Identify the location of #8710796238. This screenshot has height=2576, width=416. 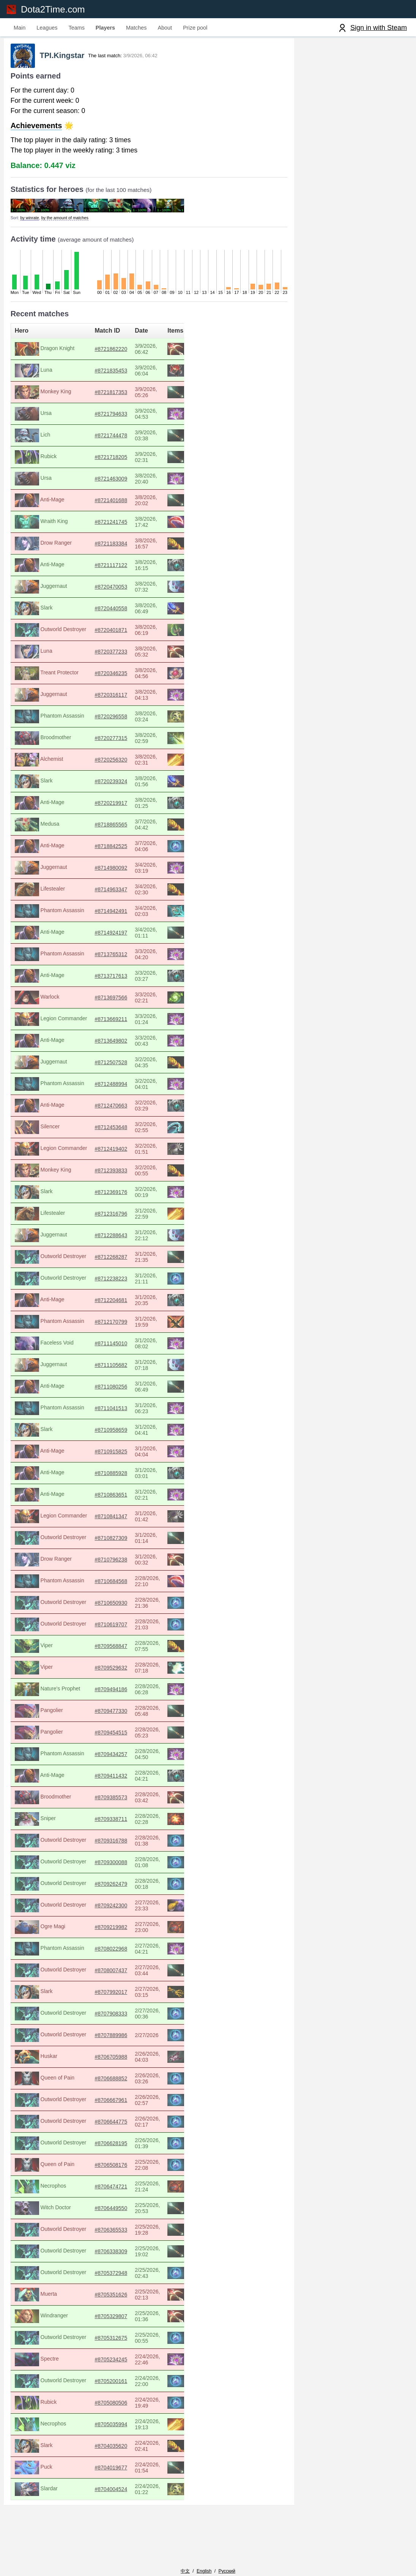
(127, 1563).